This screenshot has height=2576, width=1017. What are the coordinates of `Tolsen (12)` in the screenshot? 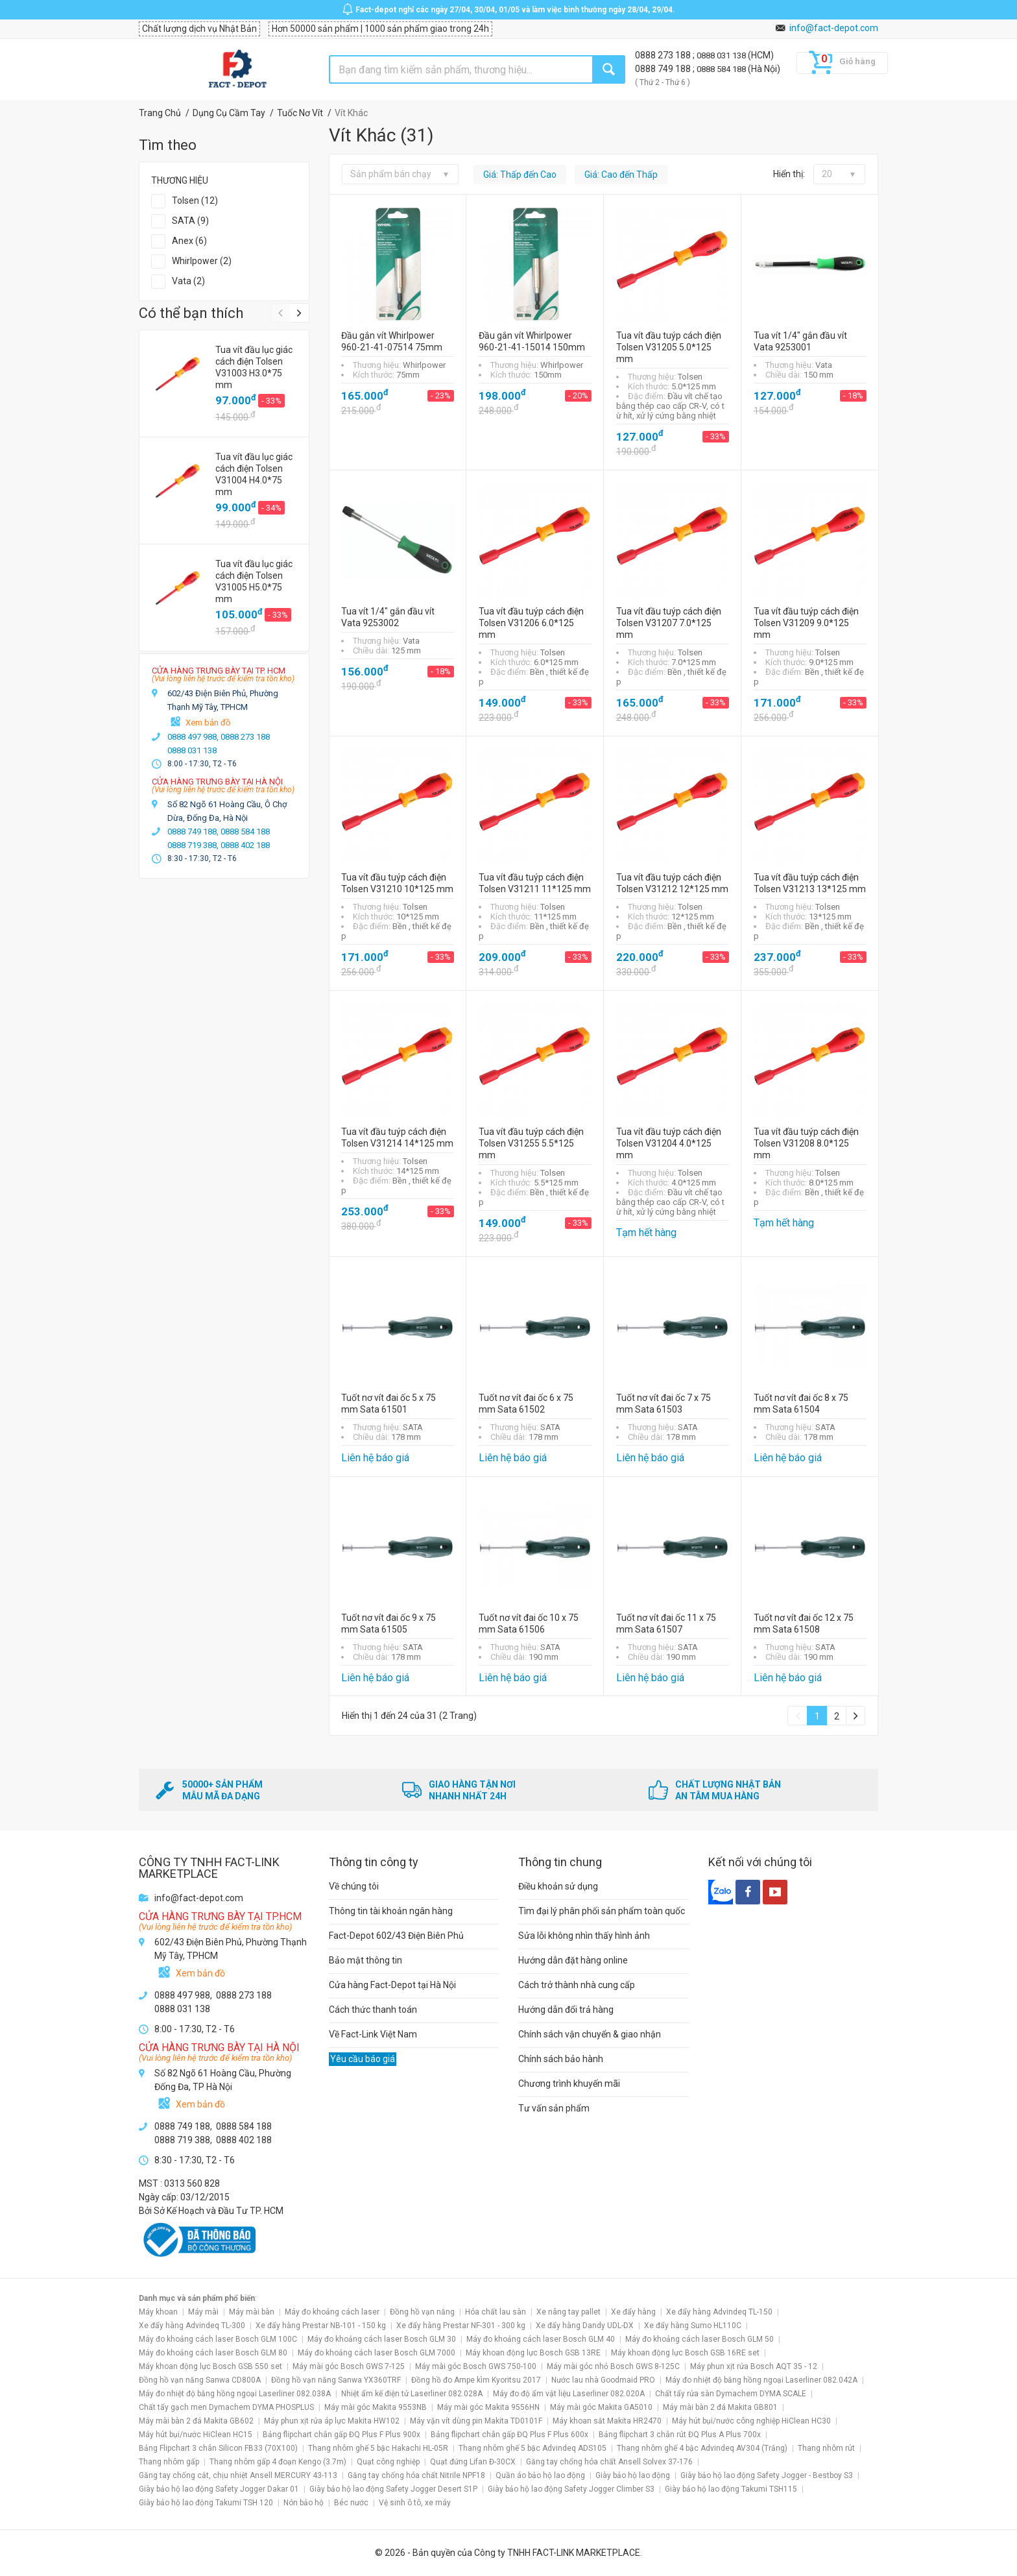 It's located at (195, 200).